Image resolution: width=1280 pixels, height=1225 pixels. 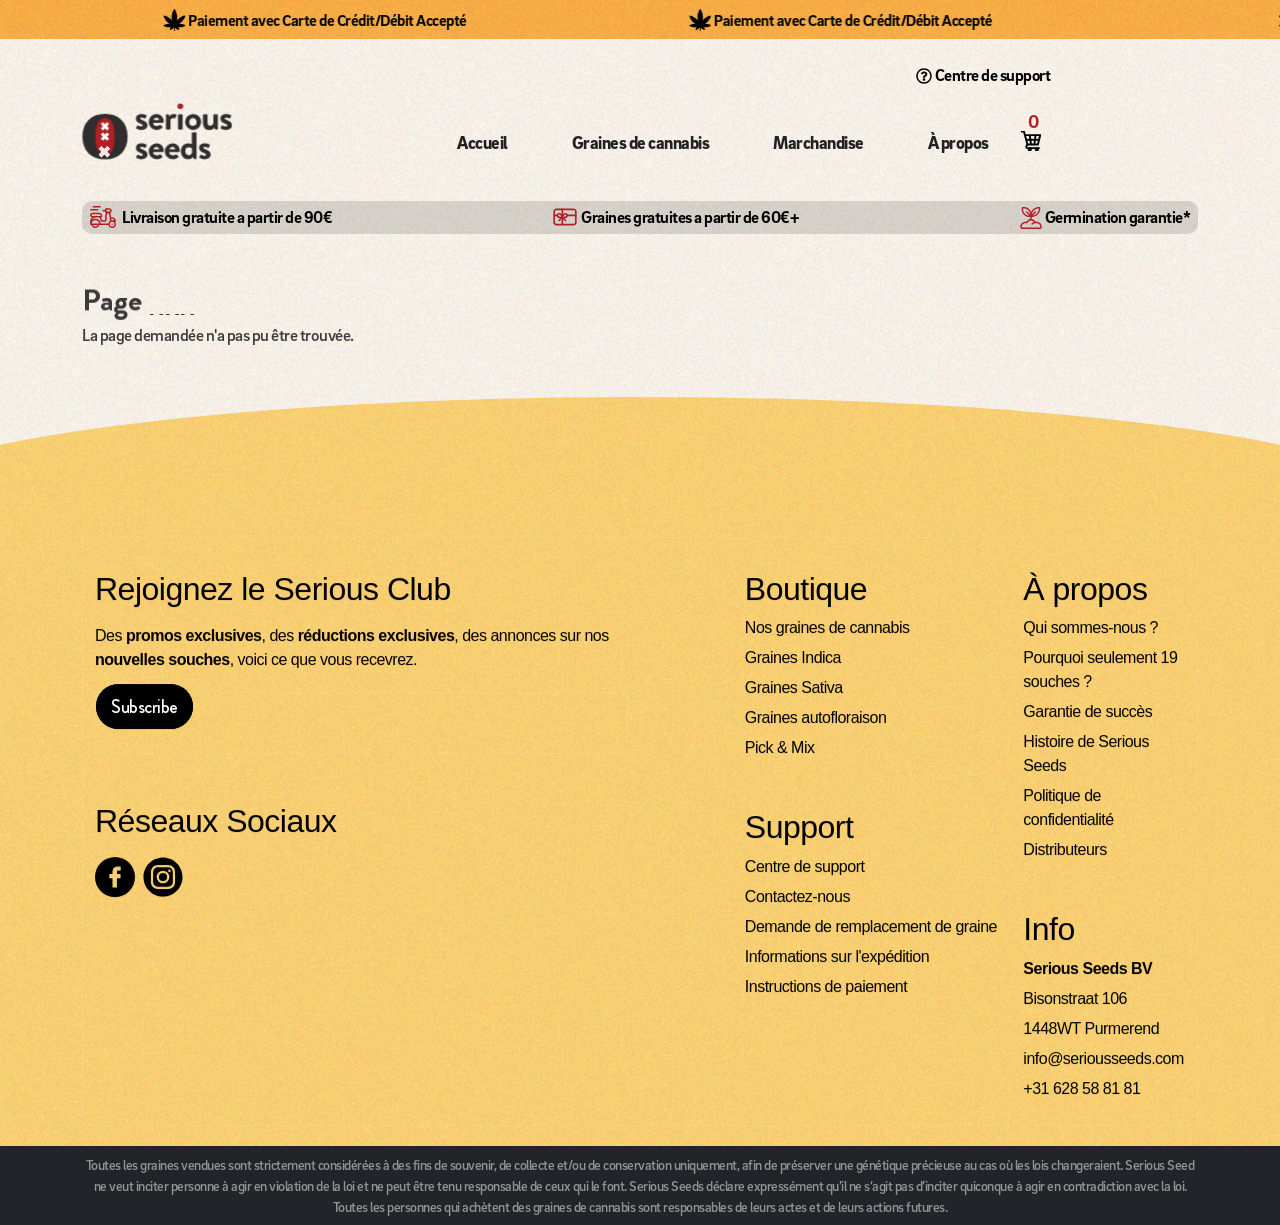 I want to click on Centre de support, so click(x=983, y=75).